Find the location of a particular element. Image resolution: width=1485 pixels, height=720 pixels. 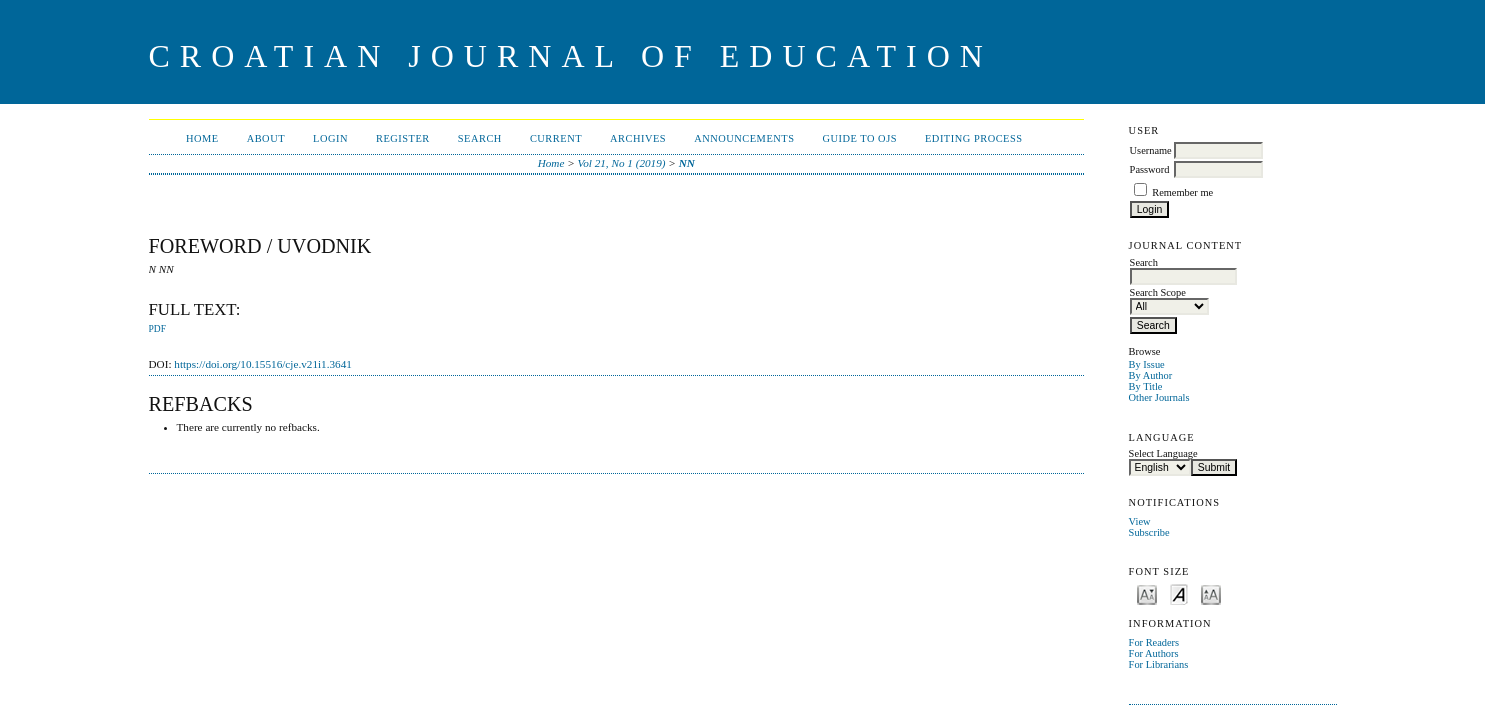

Other Journals is located at coordinates (1159, 397).